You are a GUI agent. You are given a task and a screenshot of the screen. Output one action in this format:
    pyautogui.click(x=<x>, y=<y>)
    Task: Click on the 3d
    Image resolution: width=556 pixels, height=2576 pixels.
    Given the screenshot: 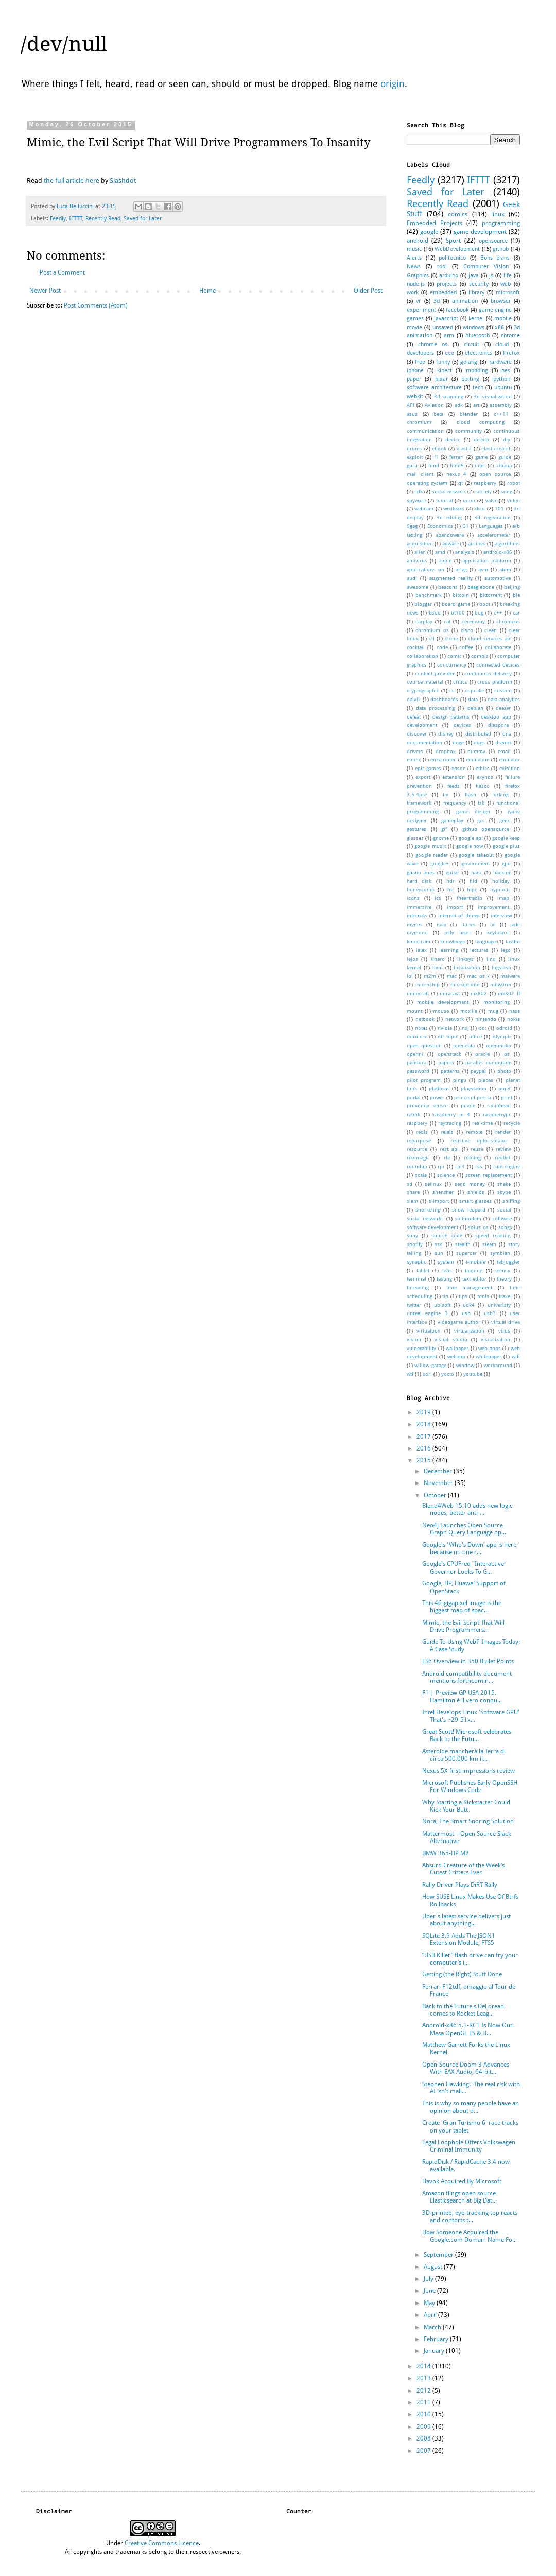 What is the action you would take?
    pyautogui.click(x=436, y=301)
    